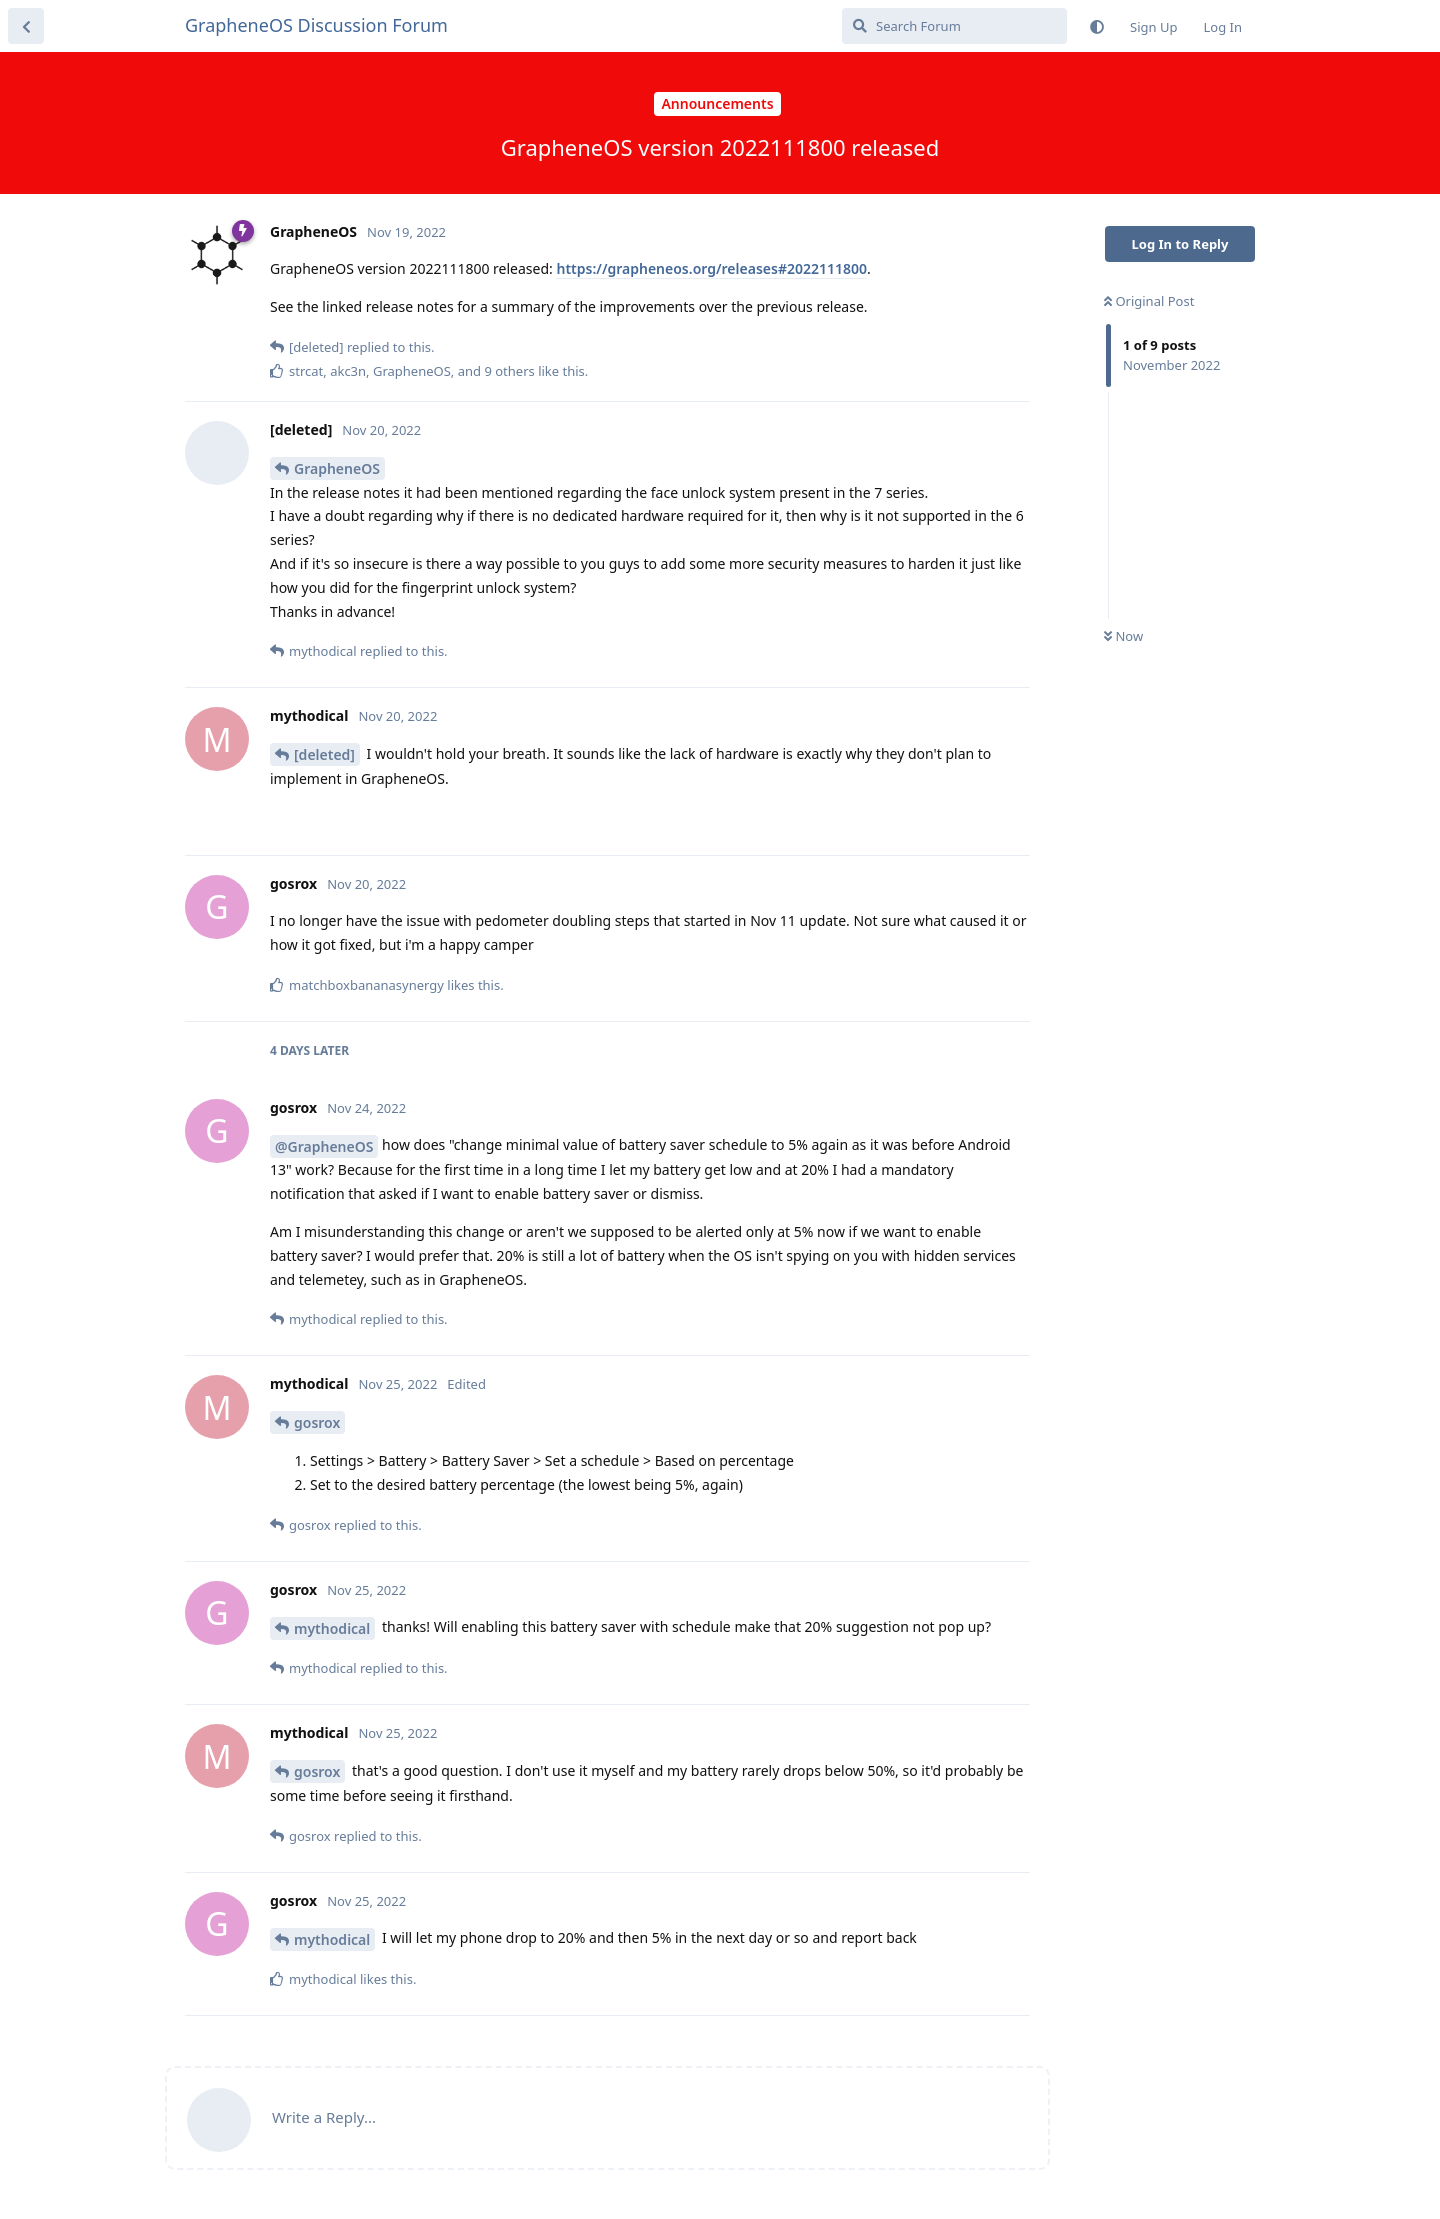 Image resolution: width=1440 pixels, height=2219 pixels. What do you see at coordinates (317, 1422) in the screenshot?
I see `gosrox` at bounding box center [317, 1422].